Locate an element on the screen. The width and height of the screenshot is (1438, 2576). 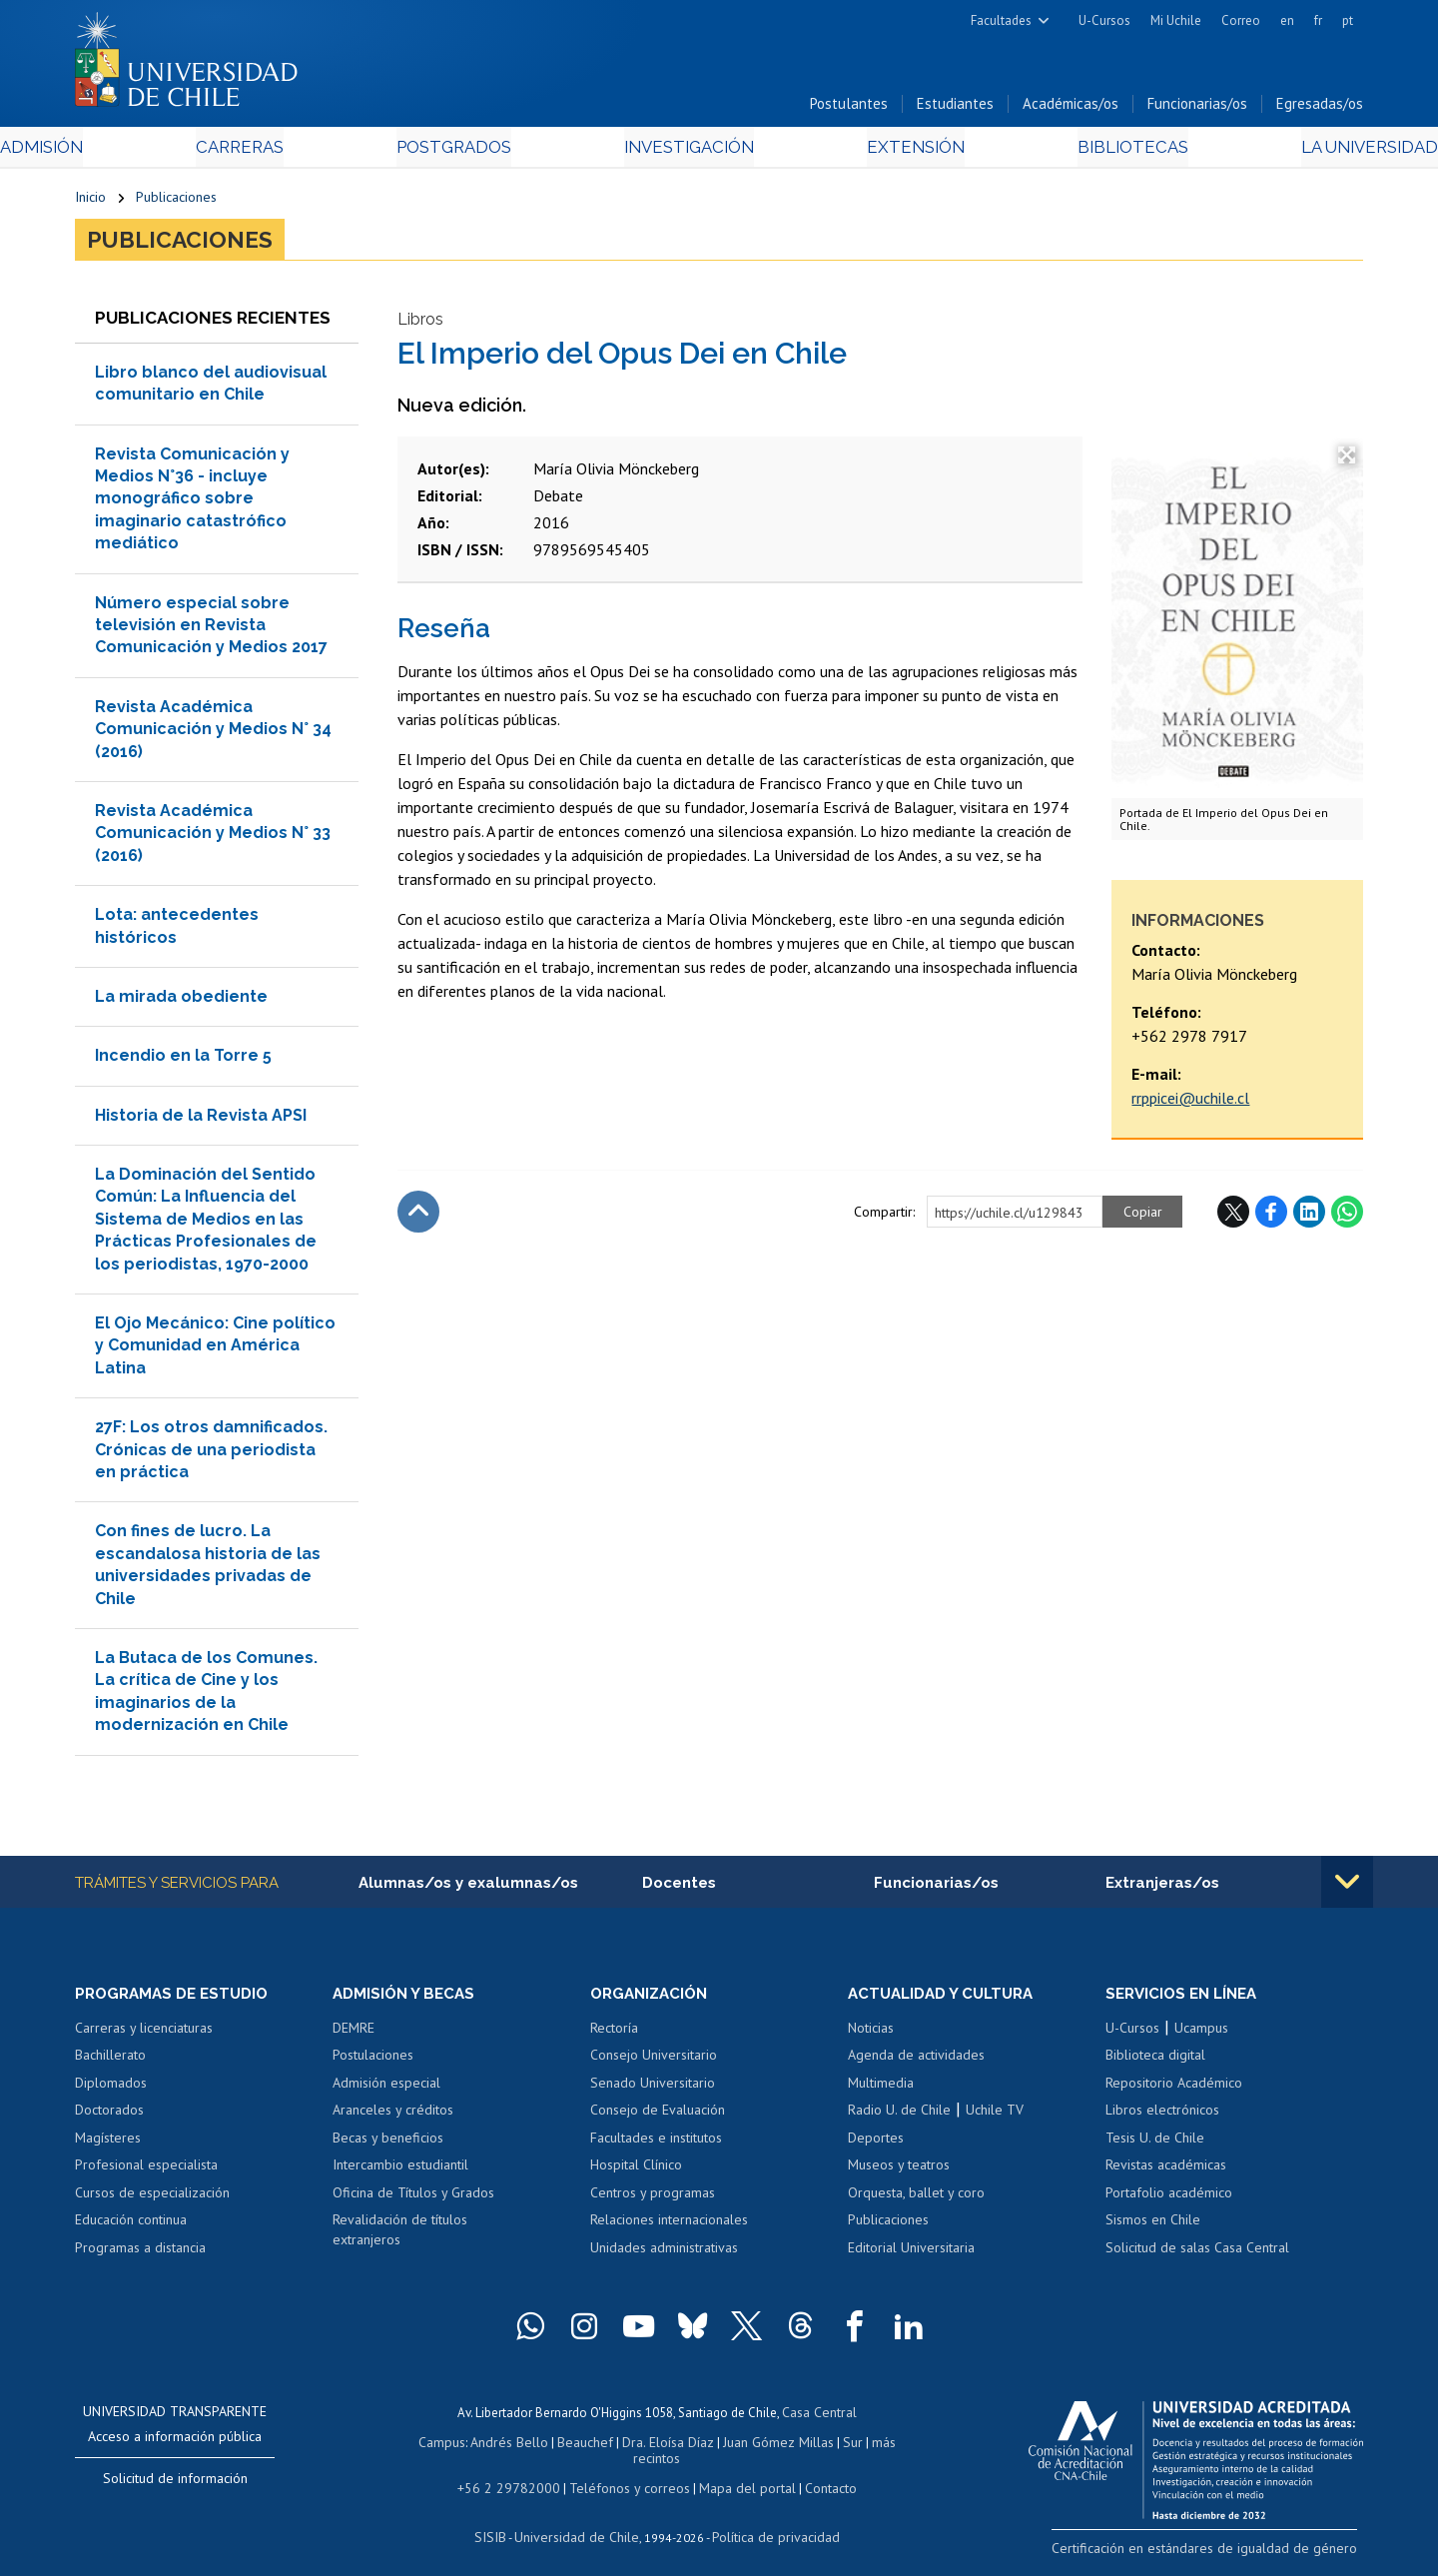
Juan Gómez Millas is located at coordinates (749, 2446).